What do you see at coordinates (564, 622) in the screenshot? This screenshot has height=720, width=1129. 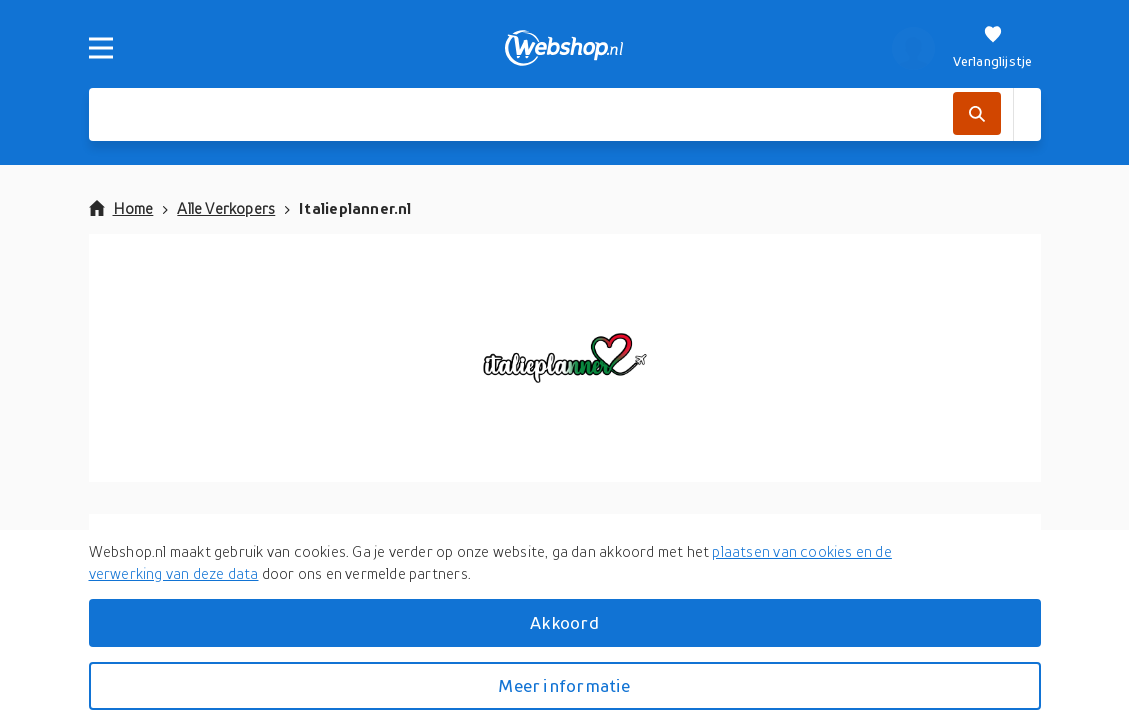 I see `Akkoord` at bounding box center [564, 622].